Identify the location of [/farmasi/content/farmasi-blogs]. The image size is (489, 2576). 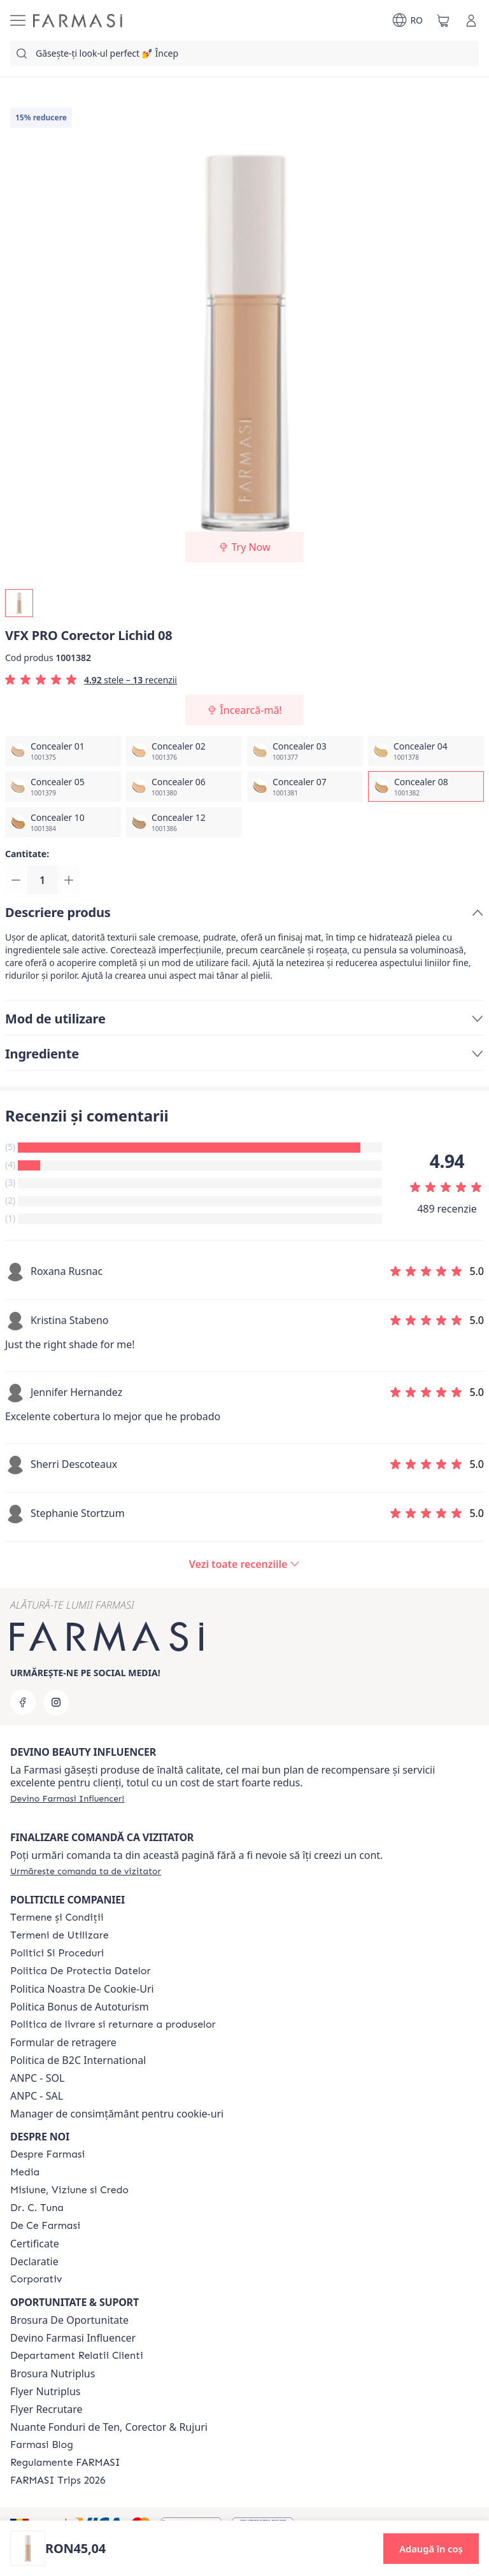
(41, 2444).